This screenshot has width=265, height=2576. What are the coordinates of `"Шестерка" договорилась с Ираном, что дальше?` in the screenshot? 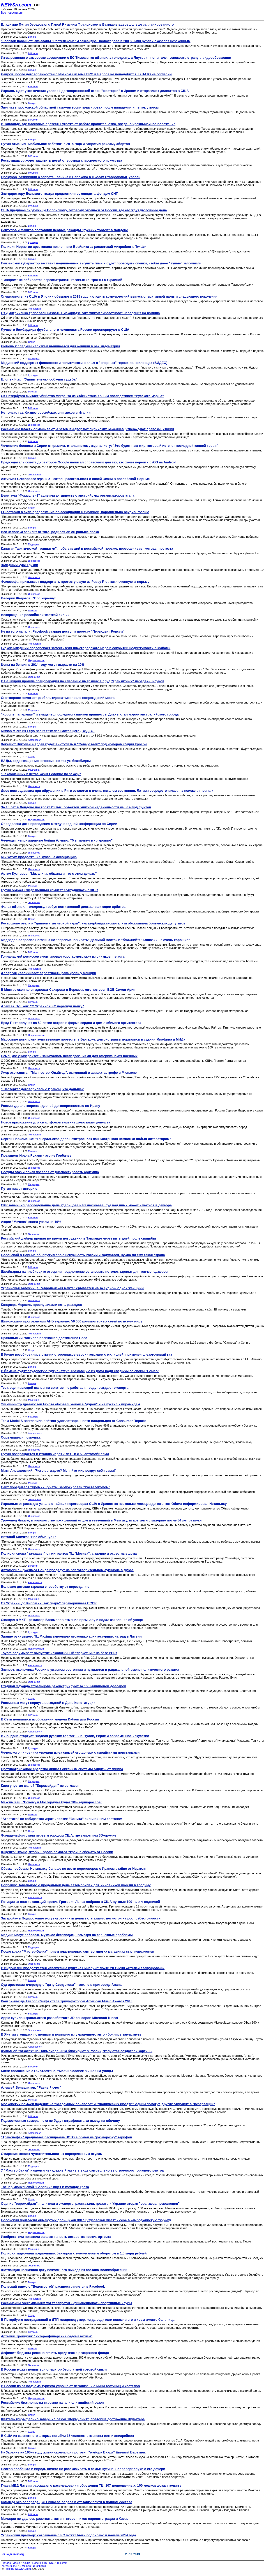 It's located at (42, 1089).